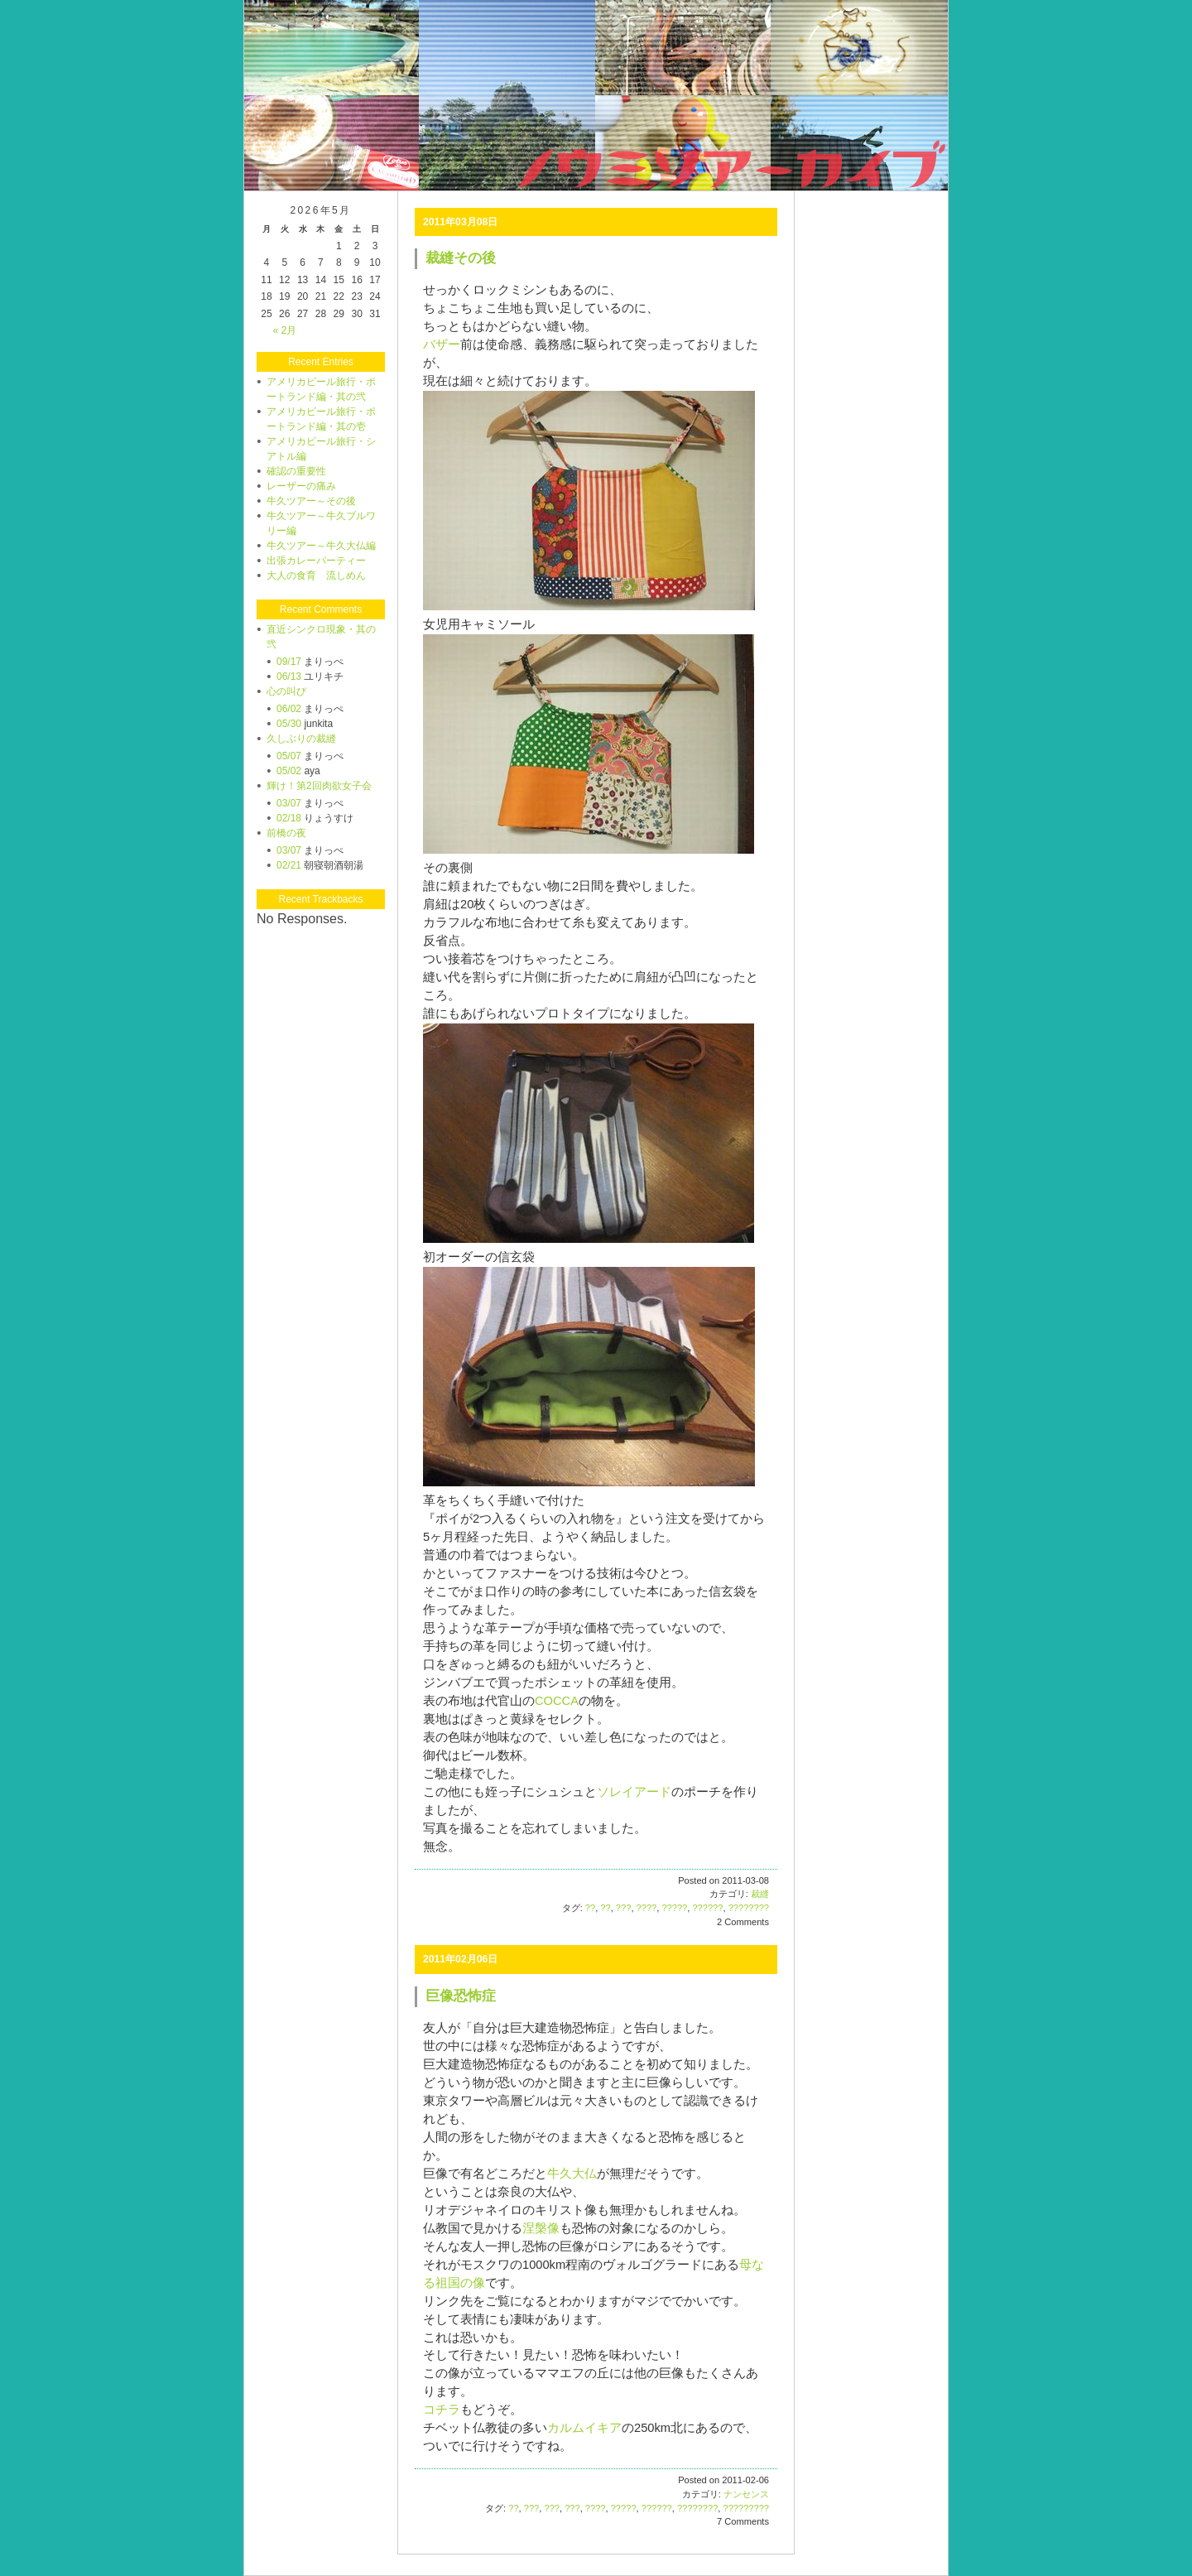  I want to click on 裁縫その後, so click(460, 258).